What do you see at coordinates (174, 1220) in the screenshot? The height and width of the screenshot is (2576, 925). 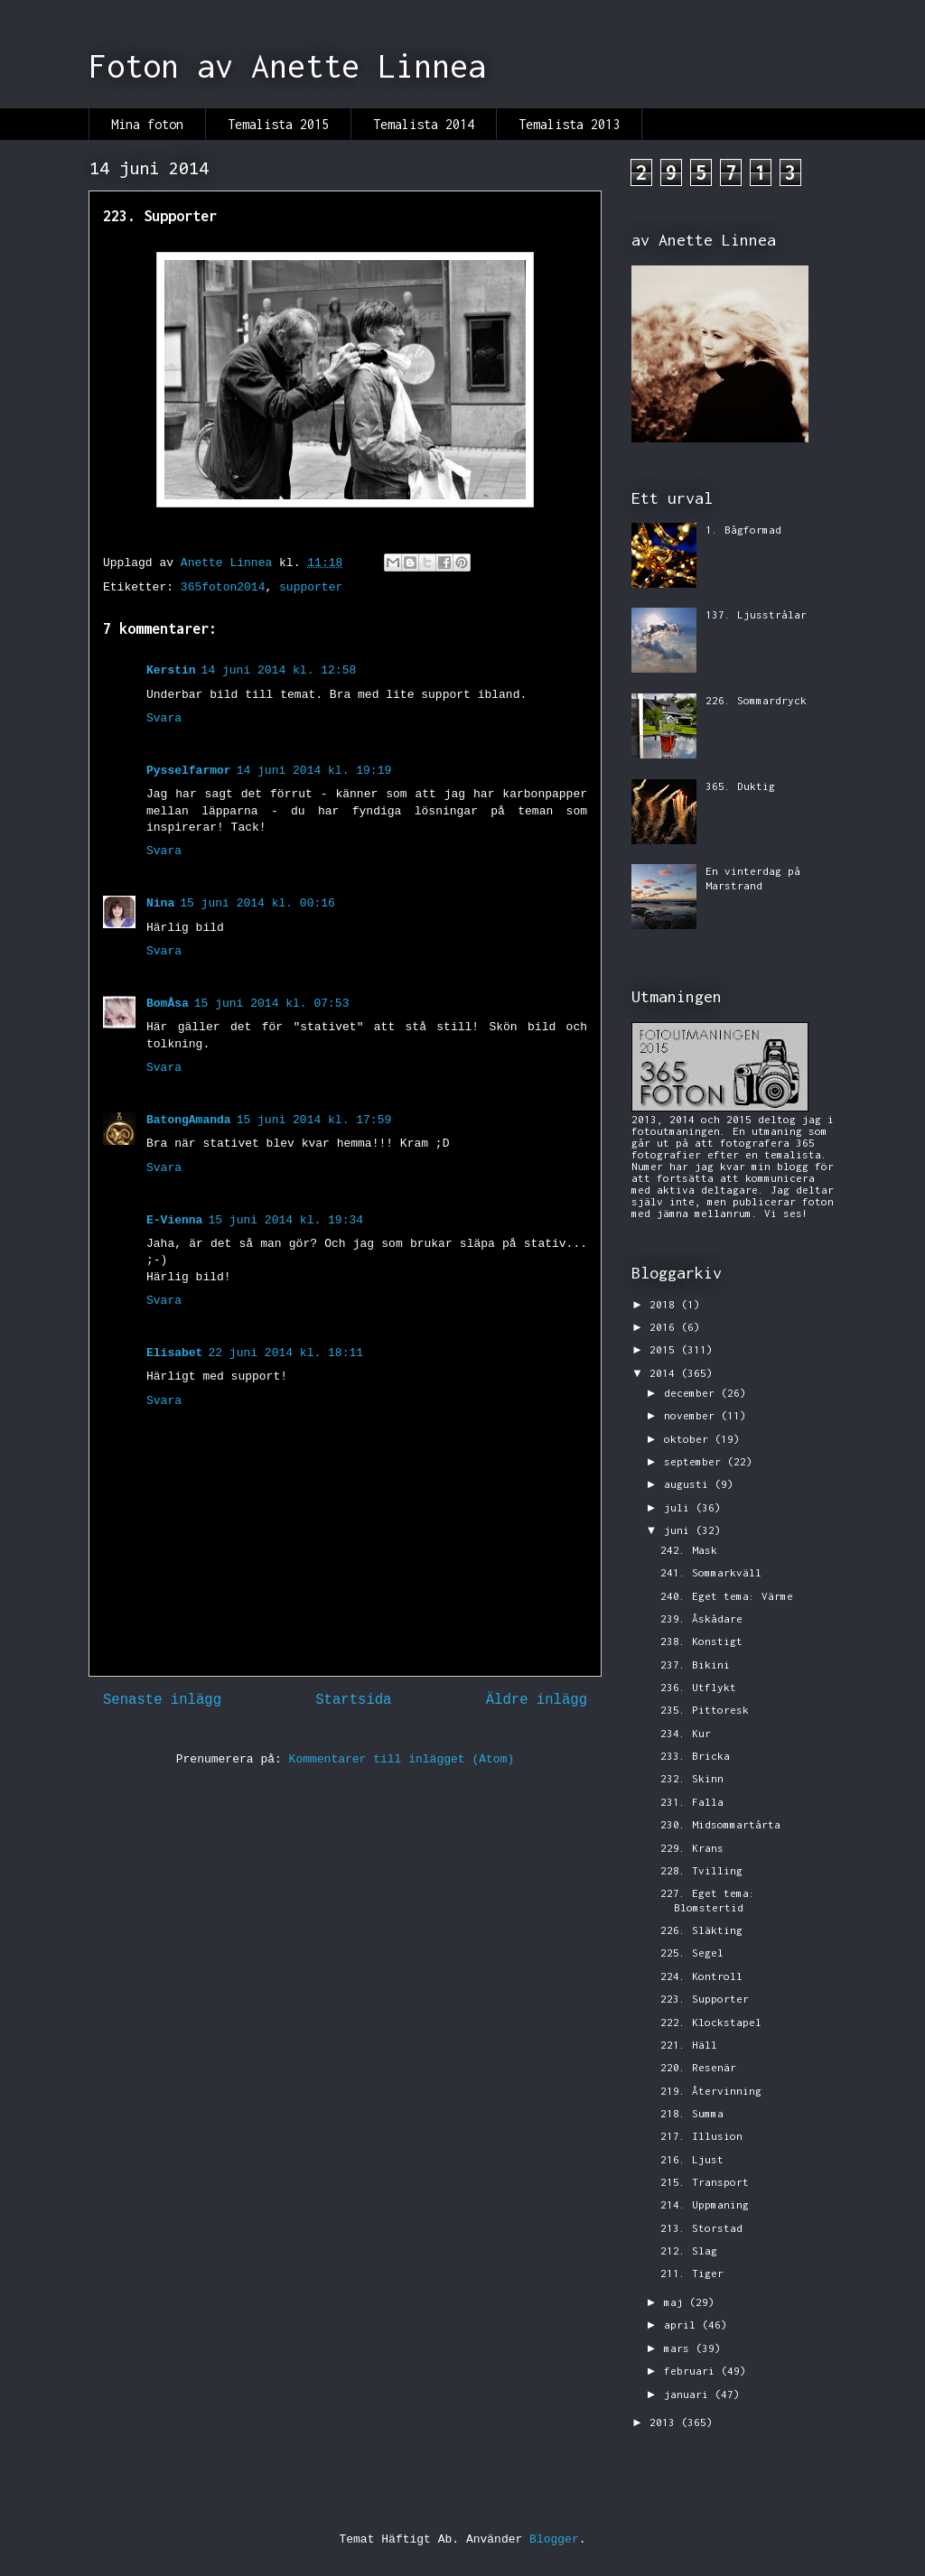 I see `E-Vienna` at bounding box center [174, 1220].